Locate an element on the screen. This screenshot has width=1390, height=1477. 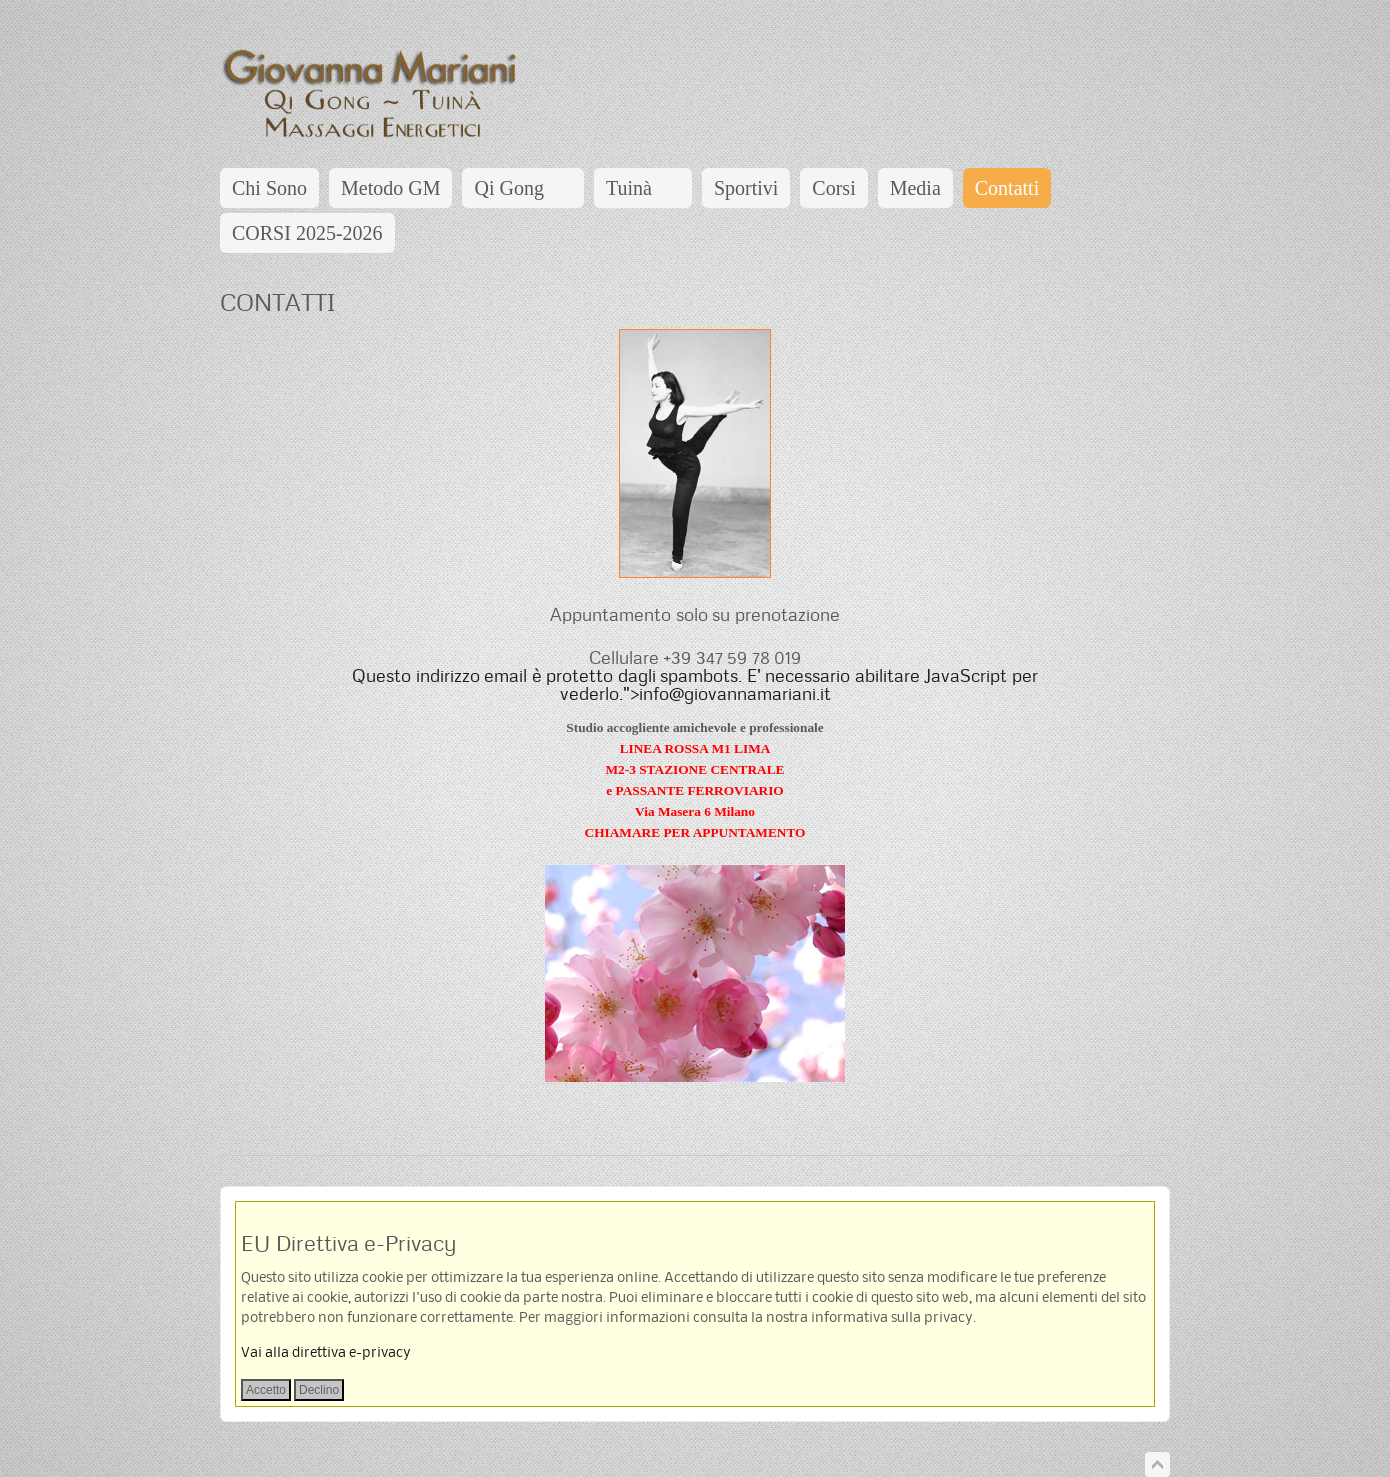
Declino is located at coordinates (319, 1390).